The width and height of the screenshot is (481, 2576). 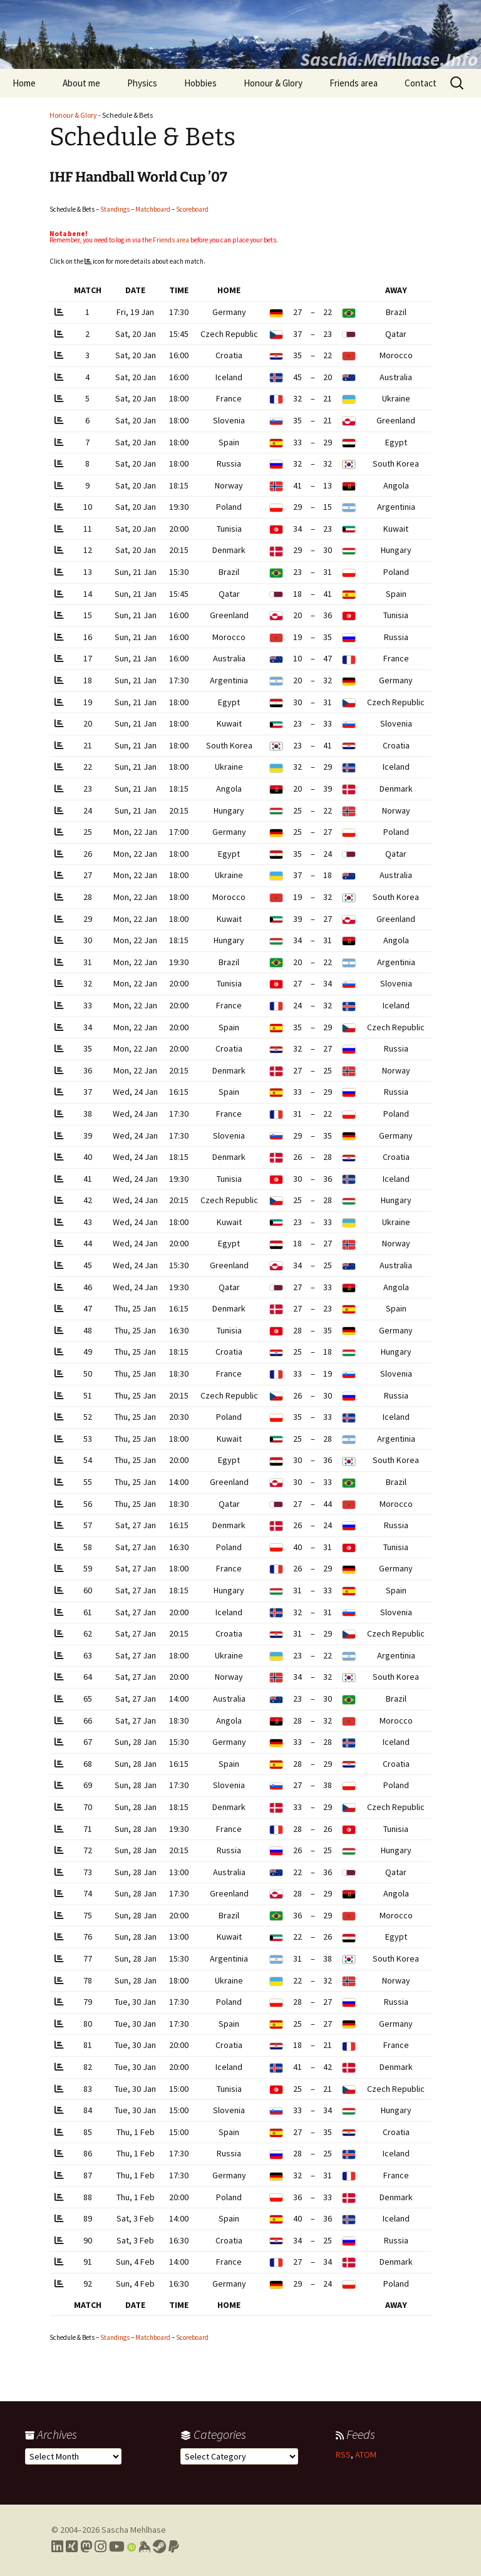 What do you see at coordinates (86, 2546) in the screenshot?
I see `[Link to my Mastodon profile]` at bounding box center [86, 2546].